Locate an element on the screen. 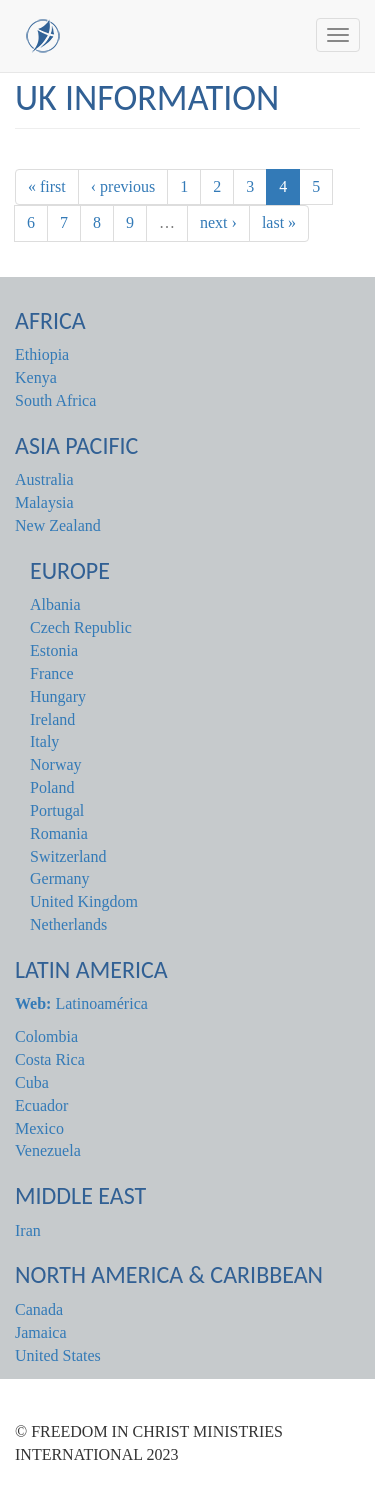  Australia is located at coordinates (44, 479).